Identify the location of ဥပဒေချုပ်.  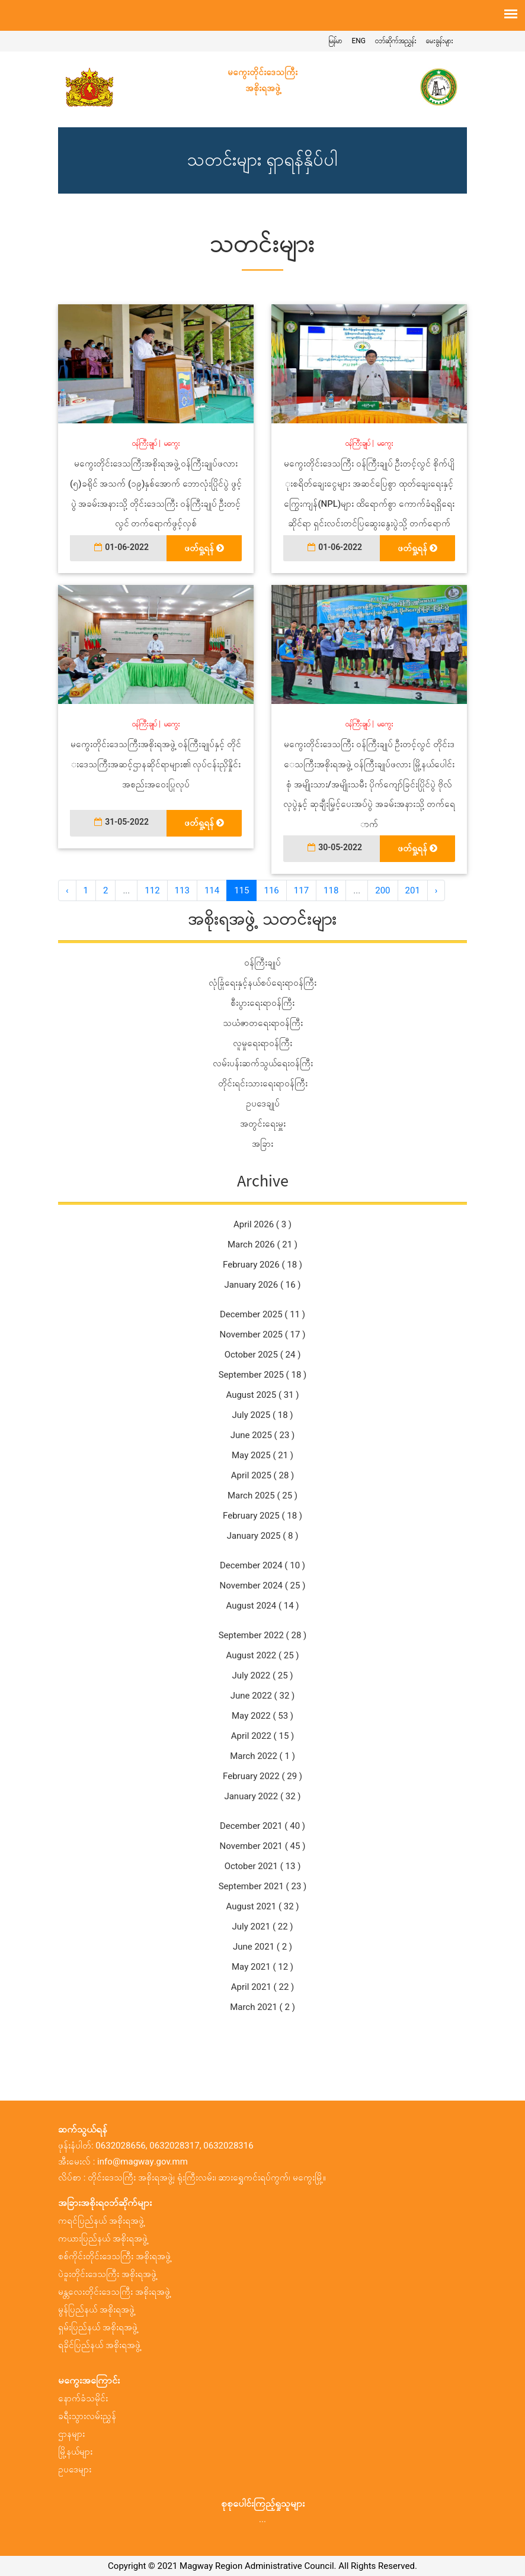
(263, 1103).